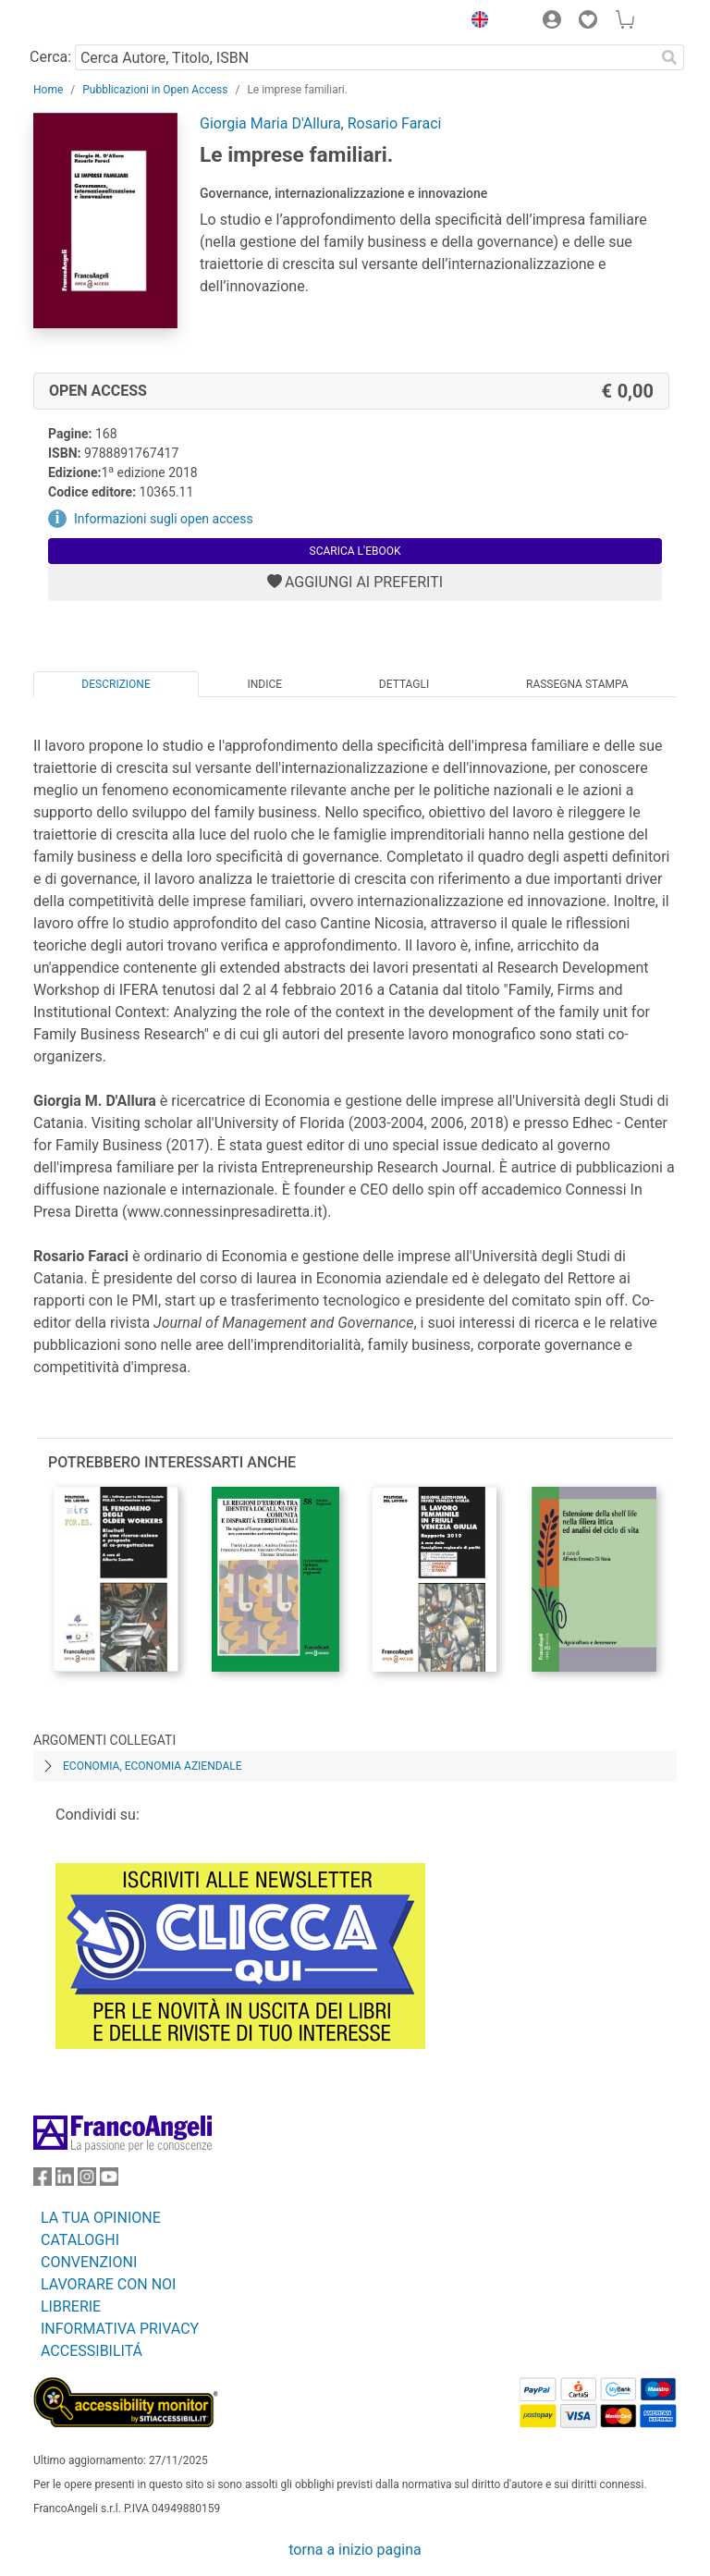 Image resolution: width=710 pixels, height=2576 pixels. What do you see at coordinates (355, 551) in the screenshot?
I see `Scarica l'eBook` at bounding box center [355, 551].